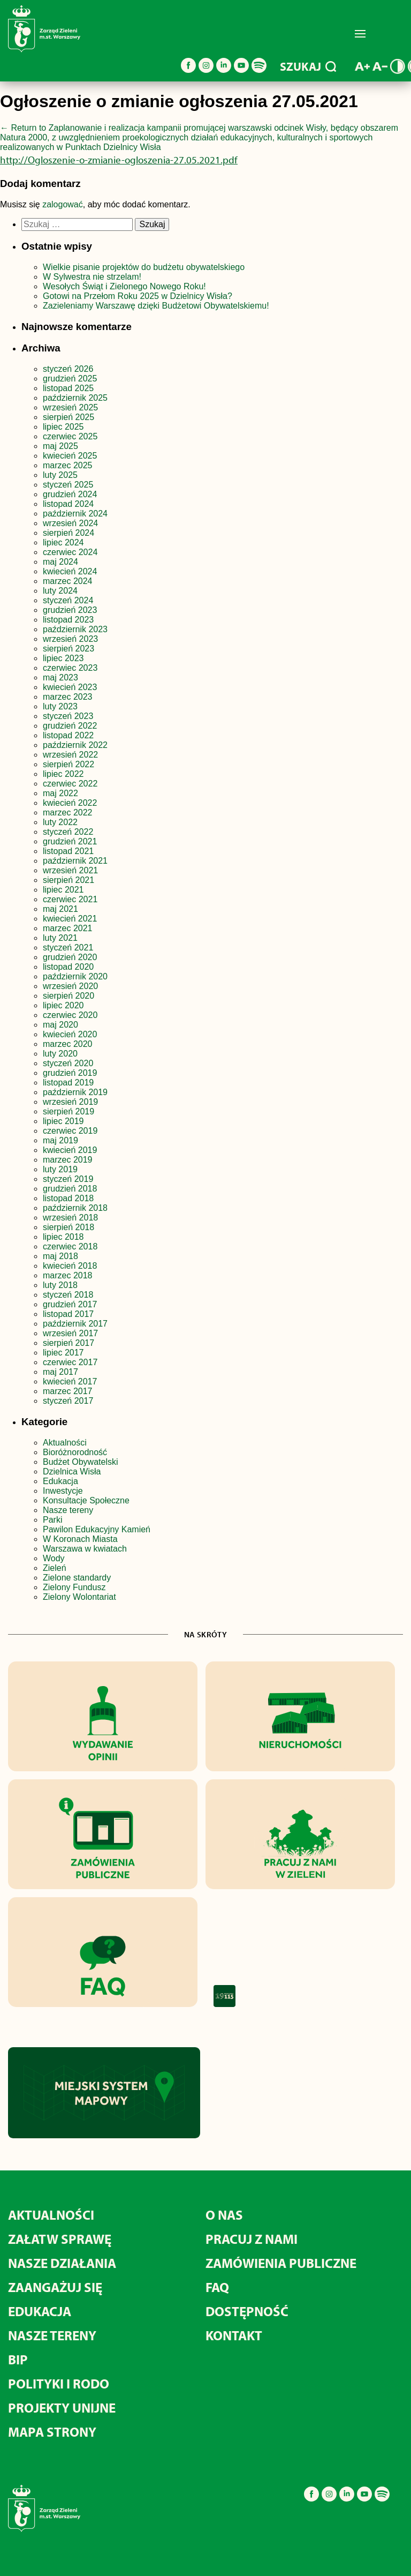 This screenshot has height=2576, width=411. I want to click on lipiec 2025, so click(63, 426).